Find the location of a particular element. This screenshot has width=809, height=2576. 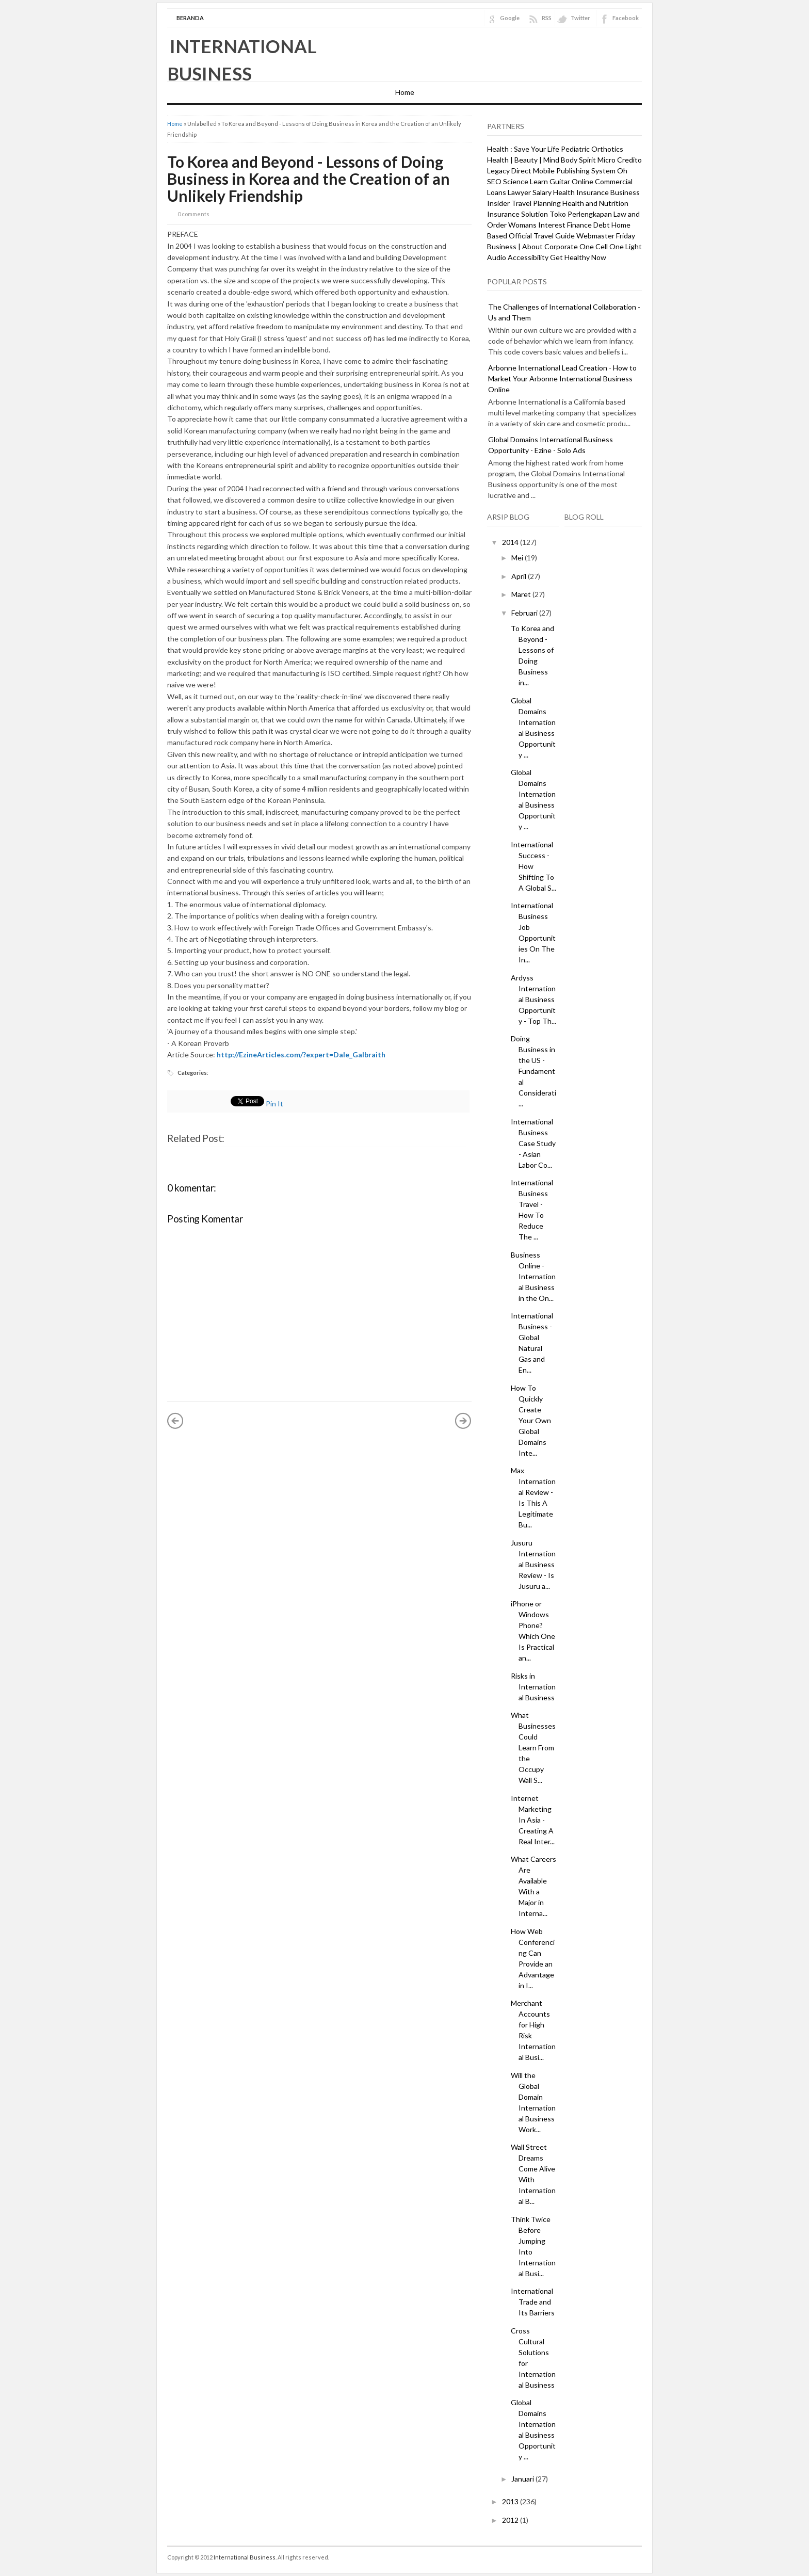

Mei is located at coordinates (518, 557).